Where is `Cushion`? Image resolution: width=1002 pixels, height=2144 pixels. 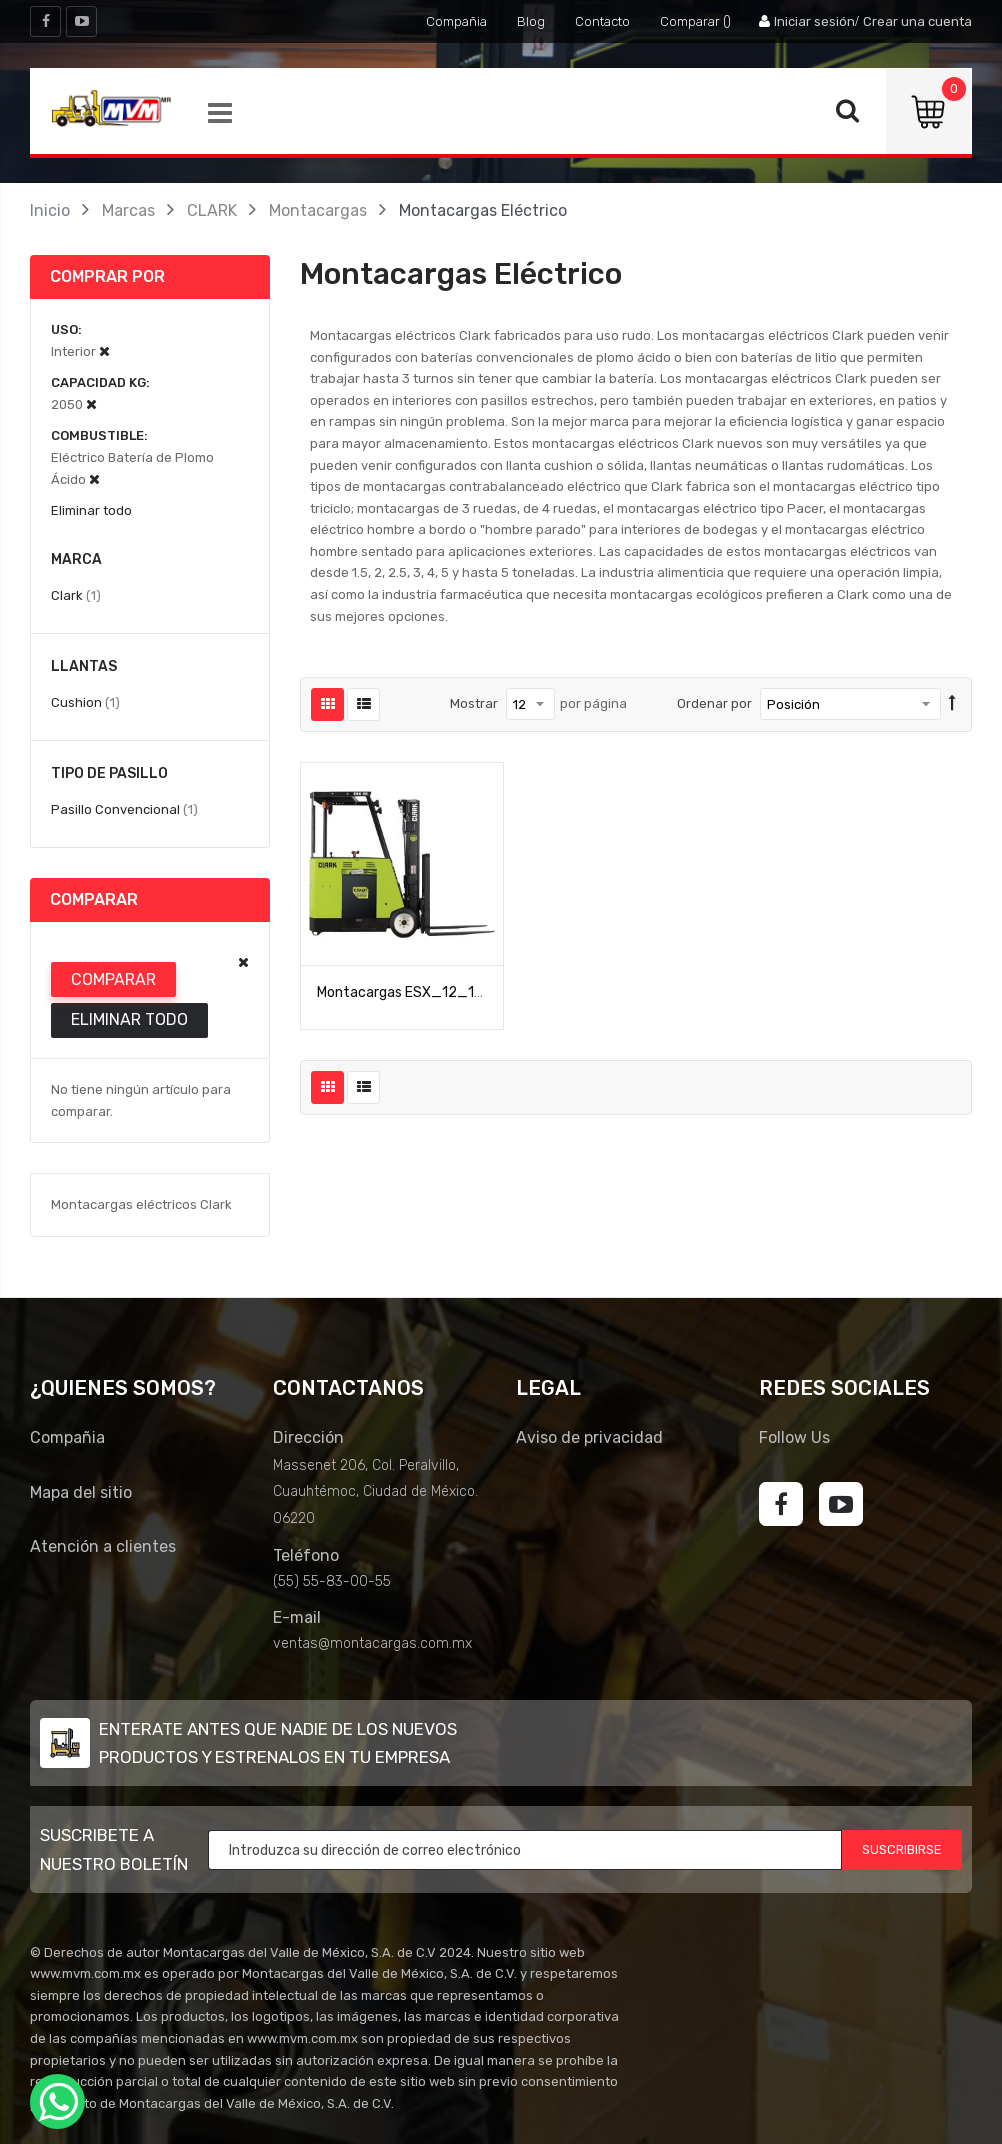
Cushion is located at coordinates (85, 702).